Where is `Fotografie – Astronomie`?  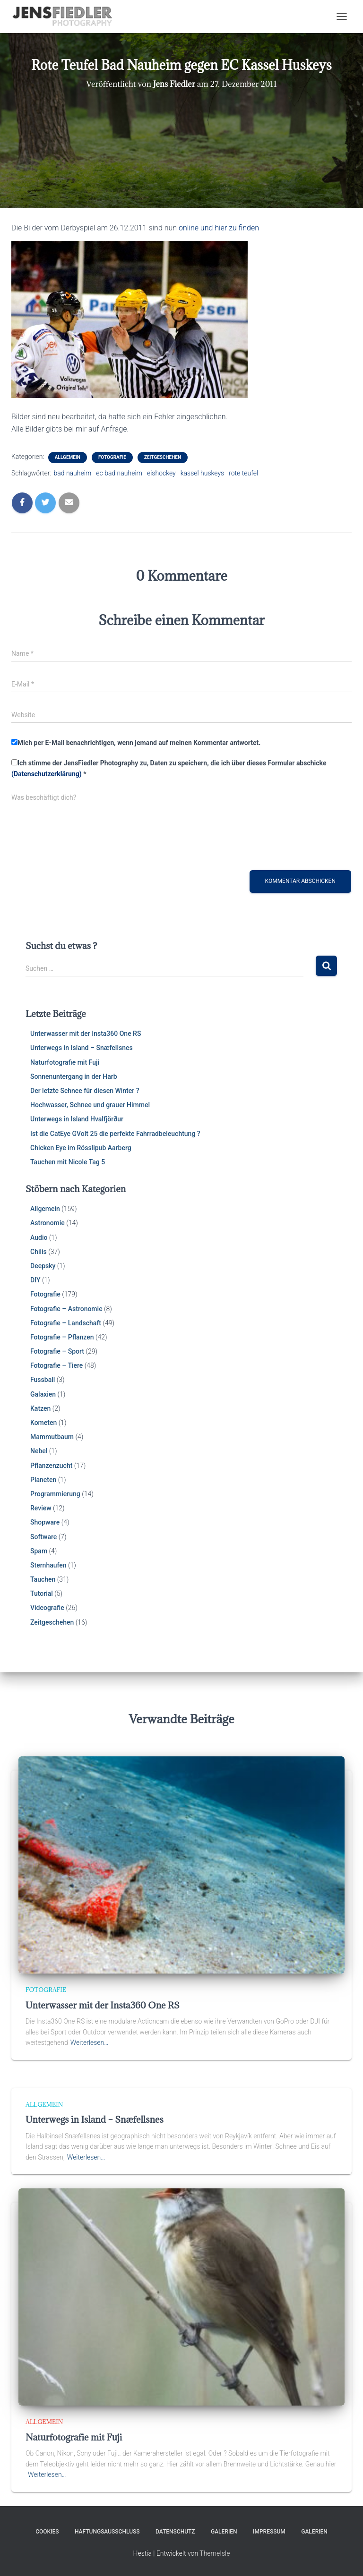 Fotografie – Astronomie is located at coordinates (66, 1309).